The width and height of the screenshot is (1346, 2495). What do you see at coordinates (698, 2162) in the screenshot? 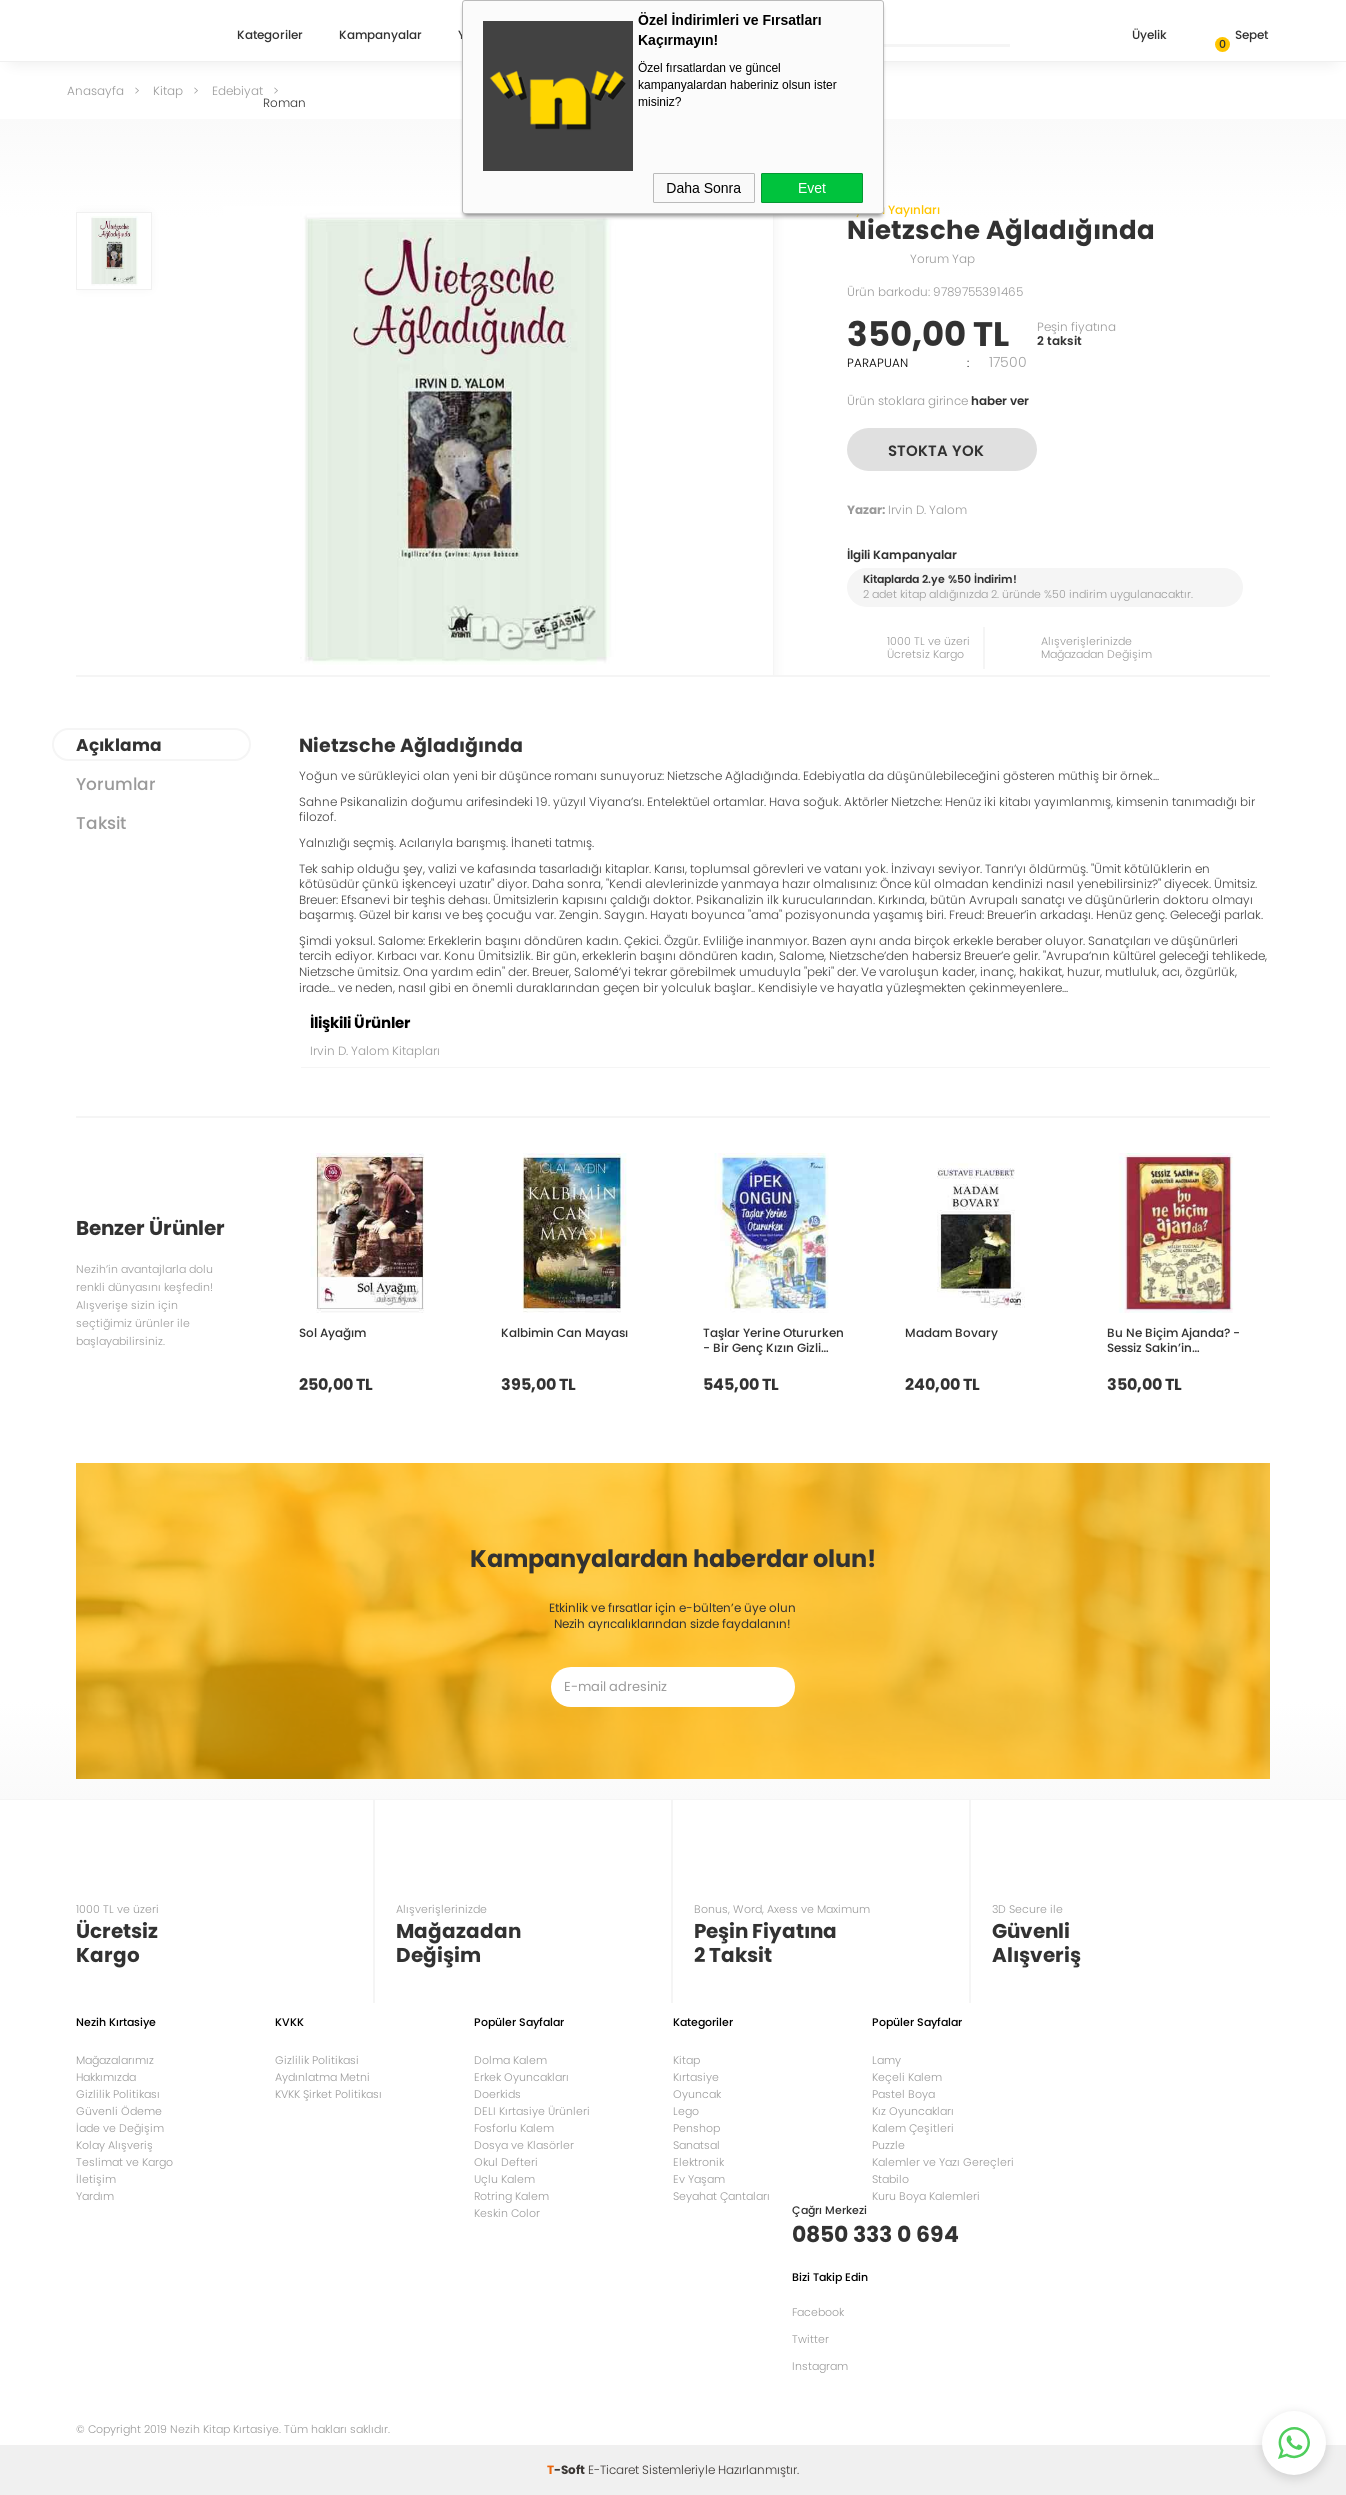
I see `Elektronik` at bounding box center [698, 2162].